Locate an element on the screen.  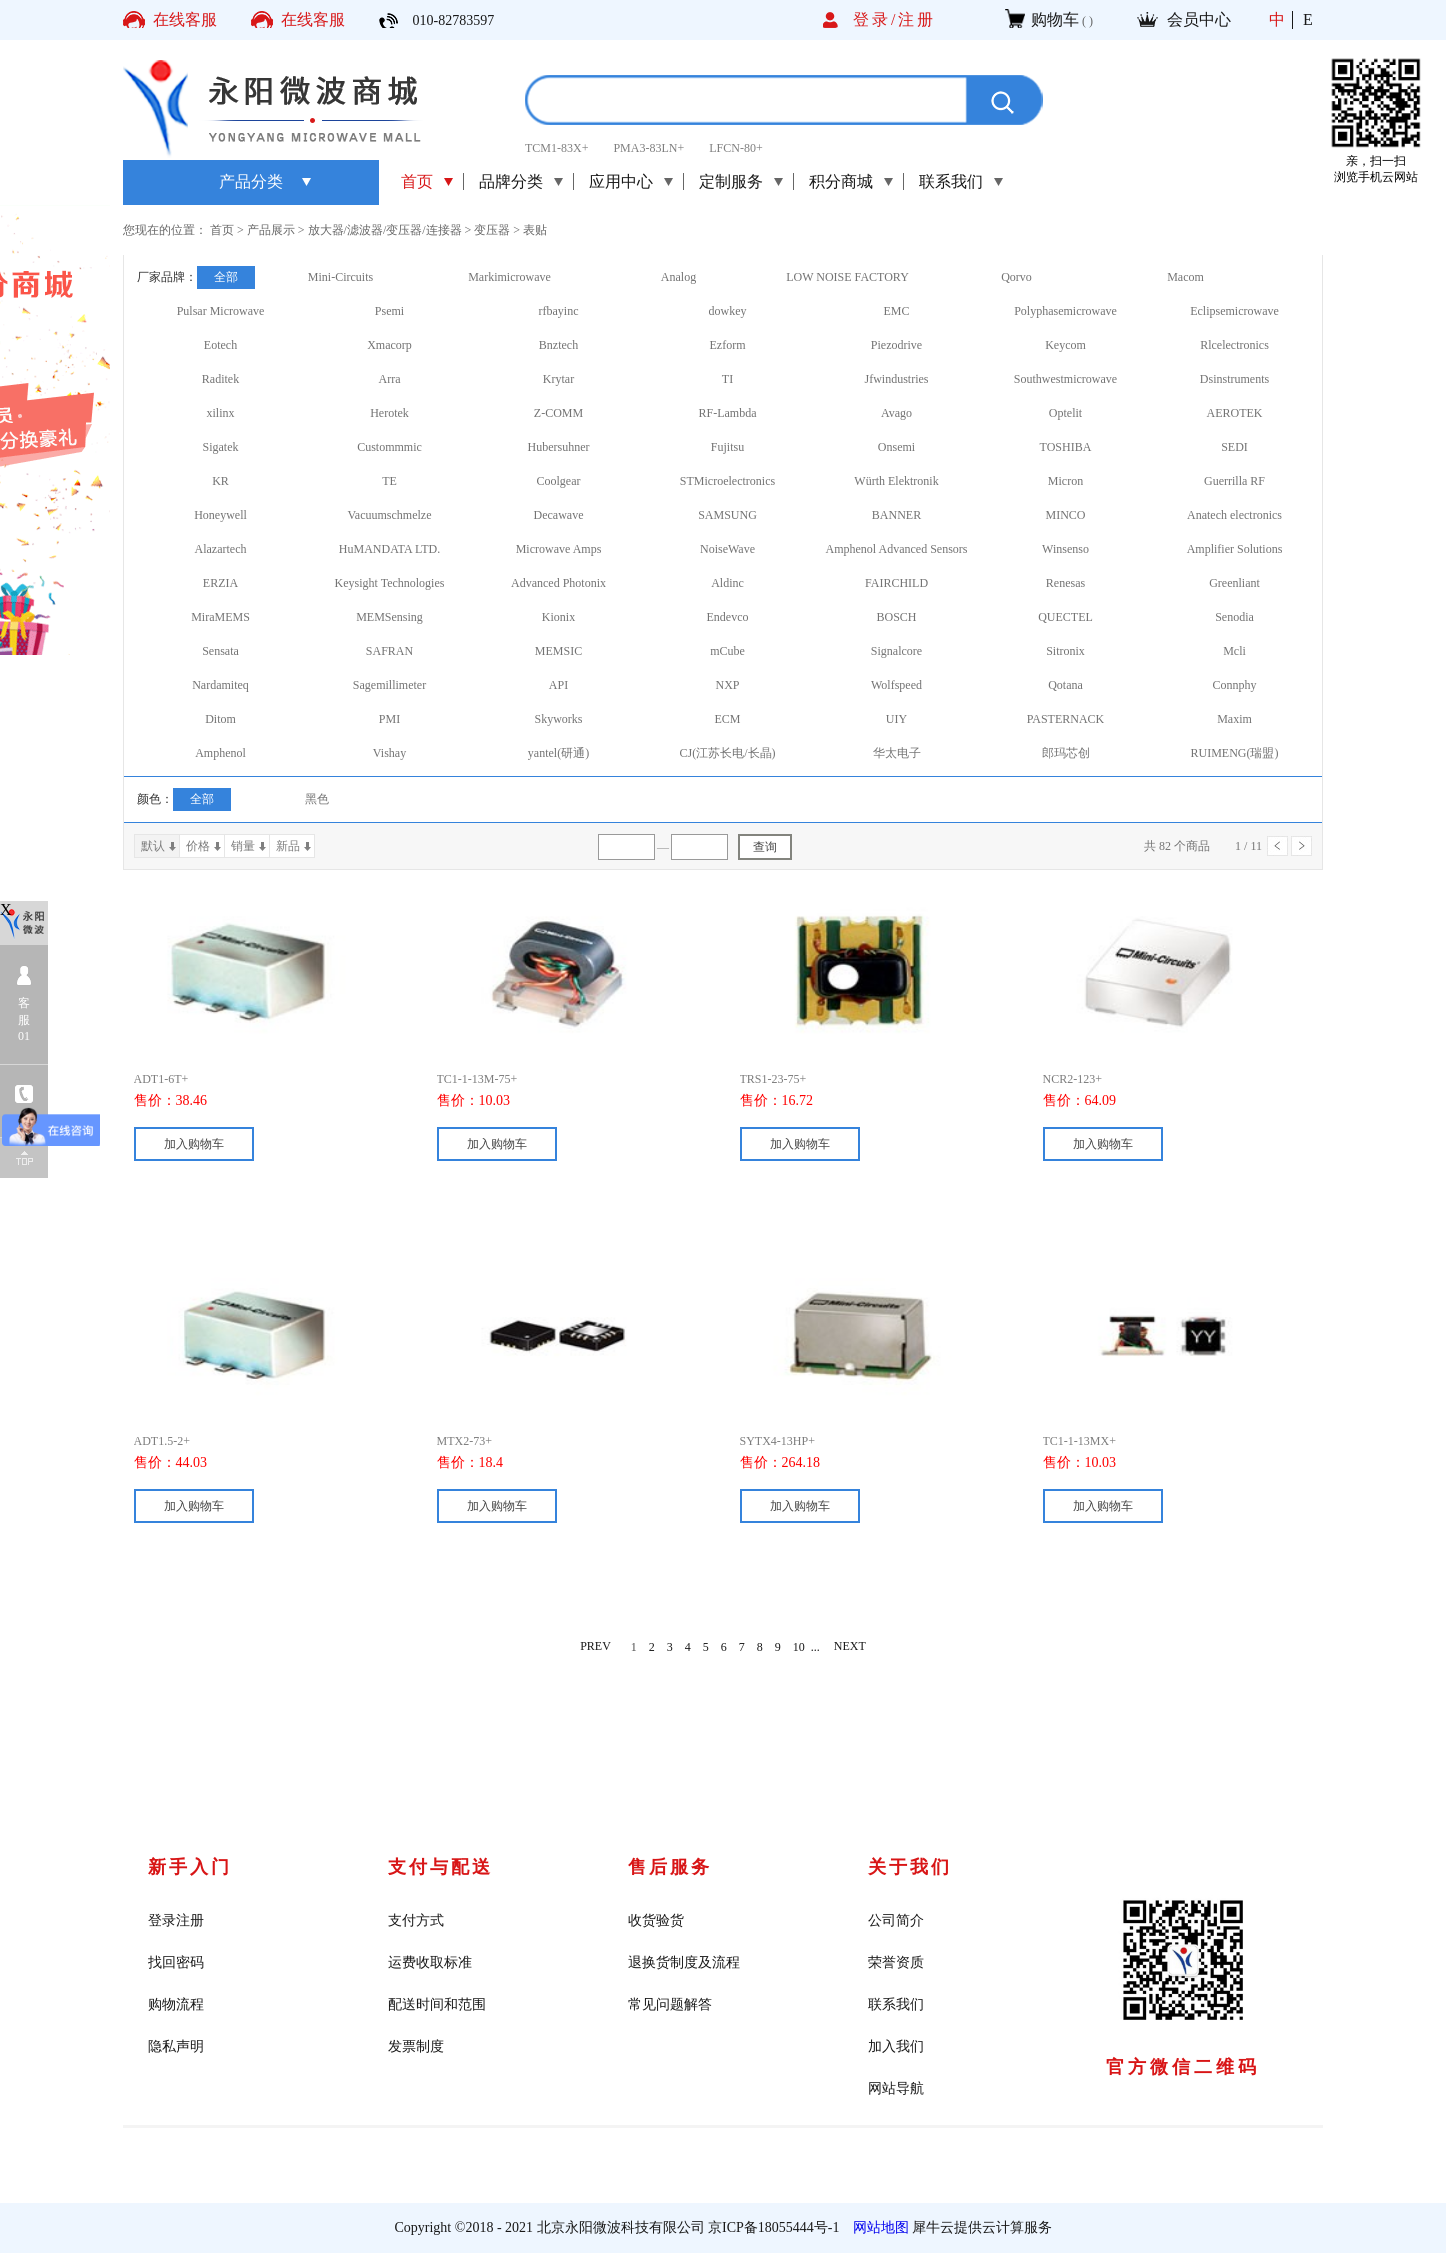
STMicroelectronics is located at coordinates (727, 481).